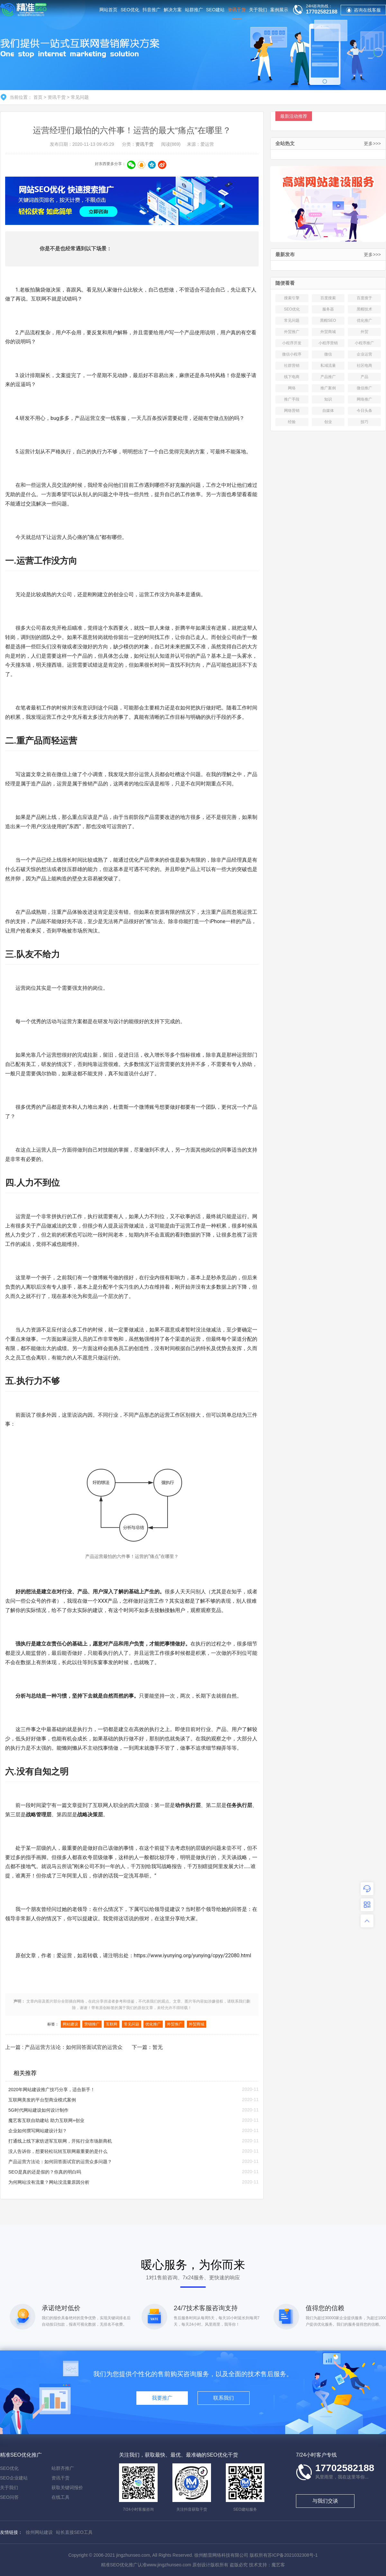 This screenshot has width=386, height=2576. I want to click on 解决方案, so click(173, 9).